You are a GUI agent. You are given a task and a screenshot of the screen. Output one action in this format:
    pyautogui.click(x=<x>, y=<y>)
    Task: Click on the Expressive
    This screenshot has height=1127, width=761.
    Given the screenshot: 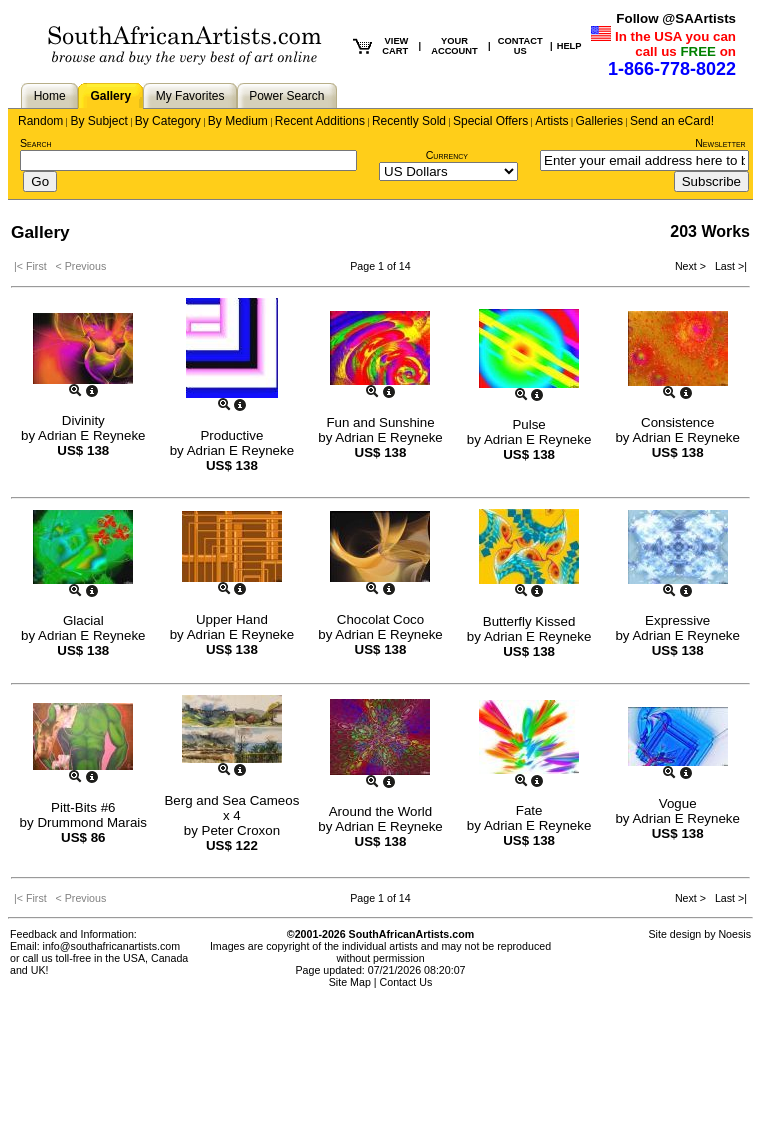 What is the action you would take?
    pyautogui.click(x=677, y=620)
    